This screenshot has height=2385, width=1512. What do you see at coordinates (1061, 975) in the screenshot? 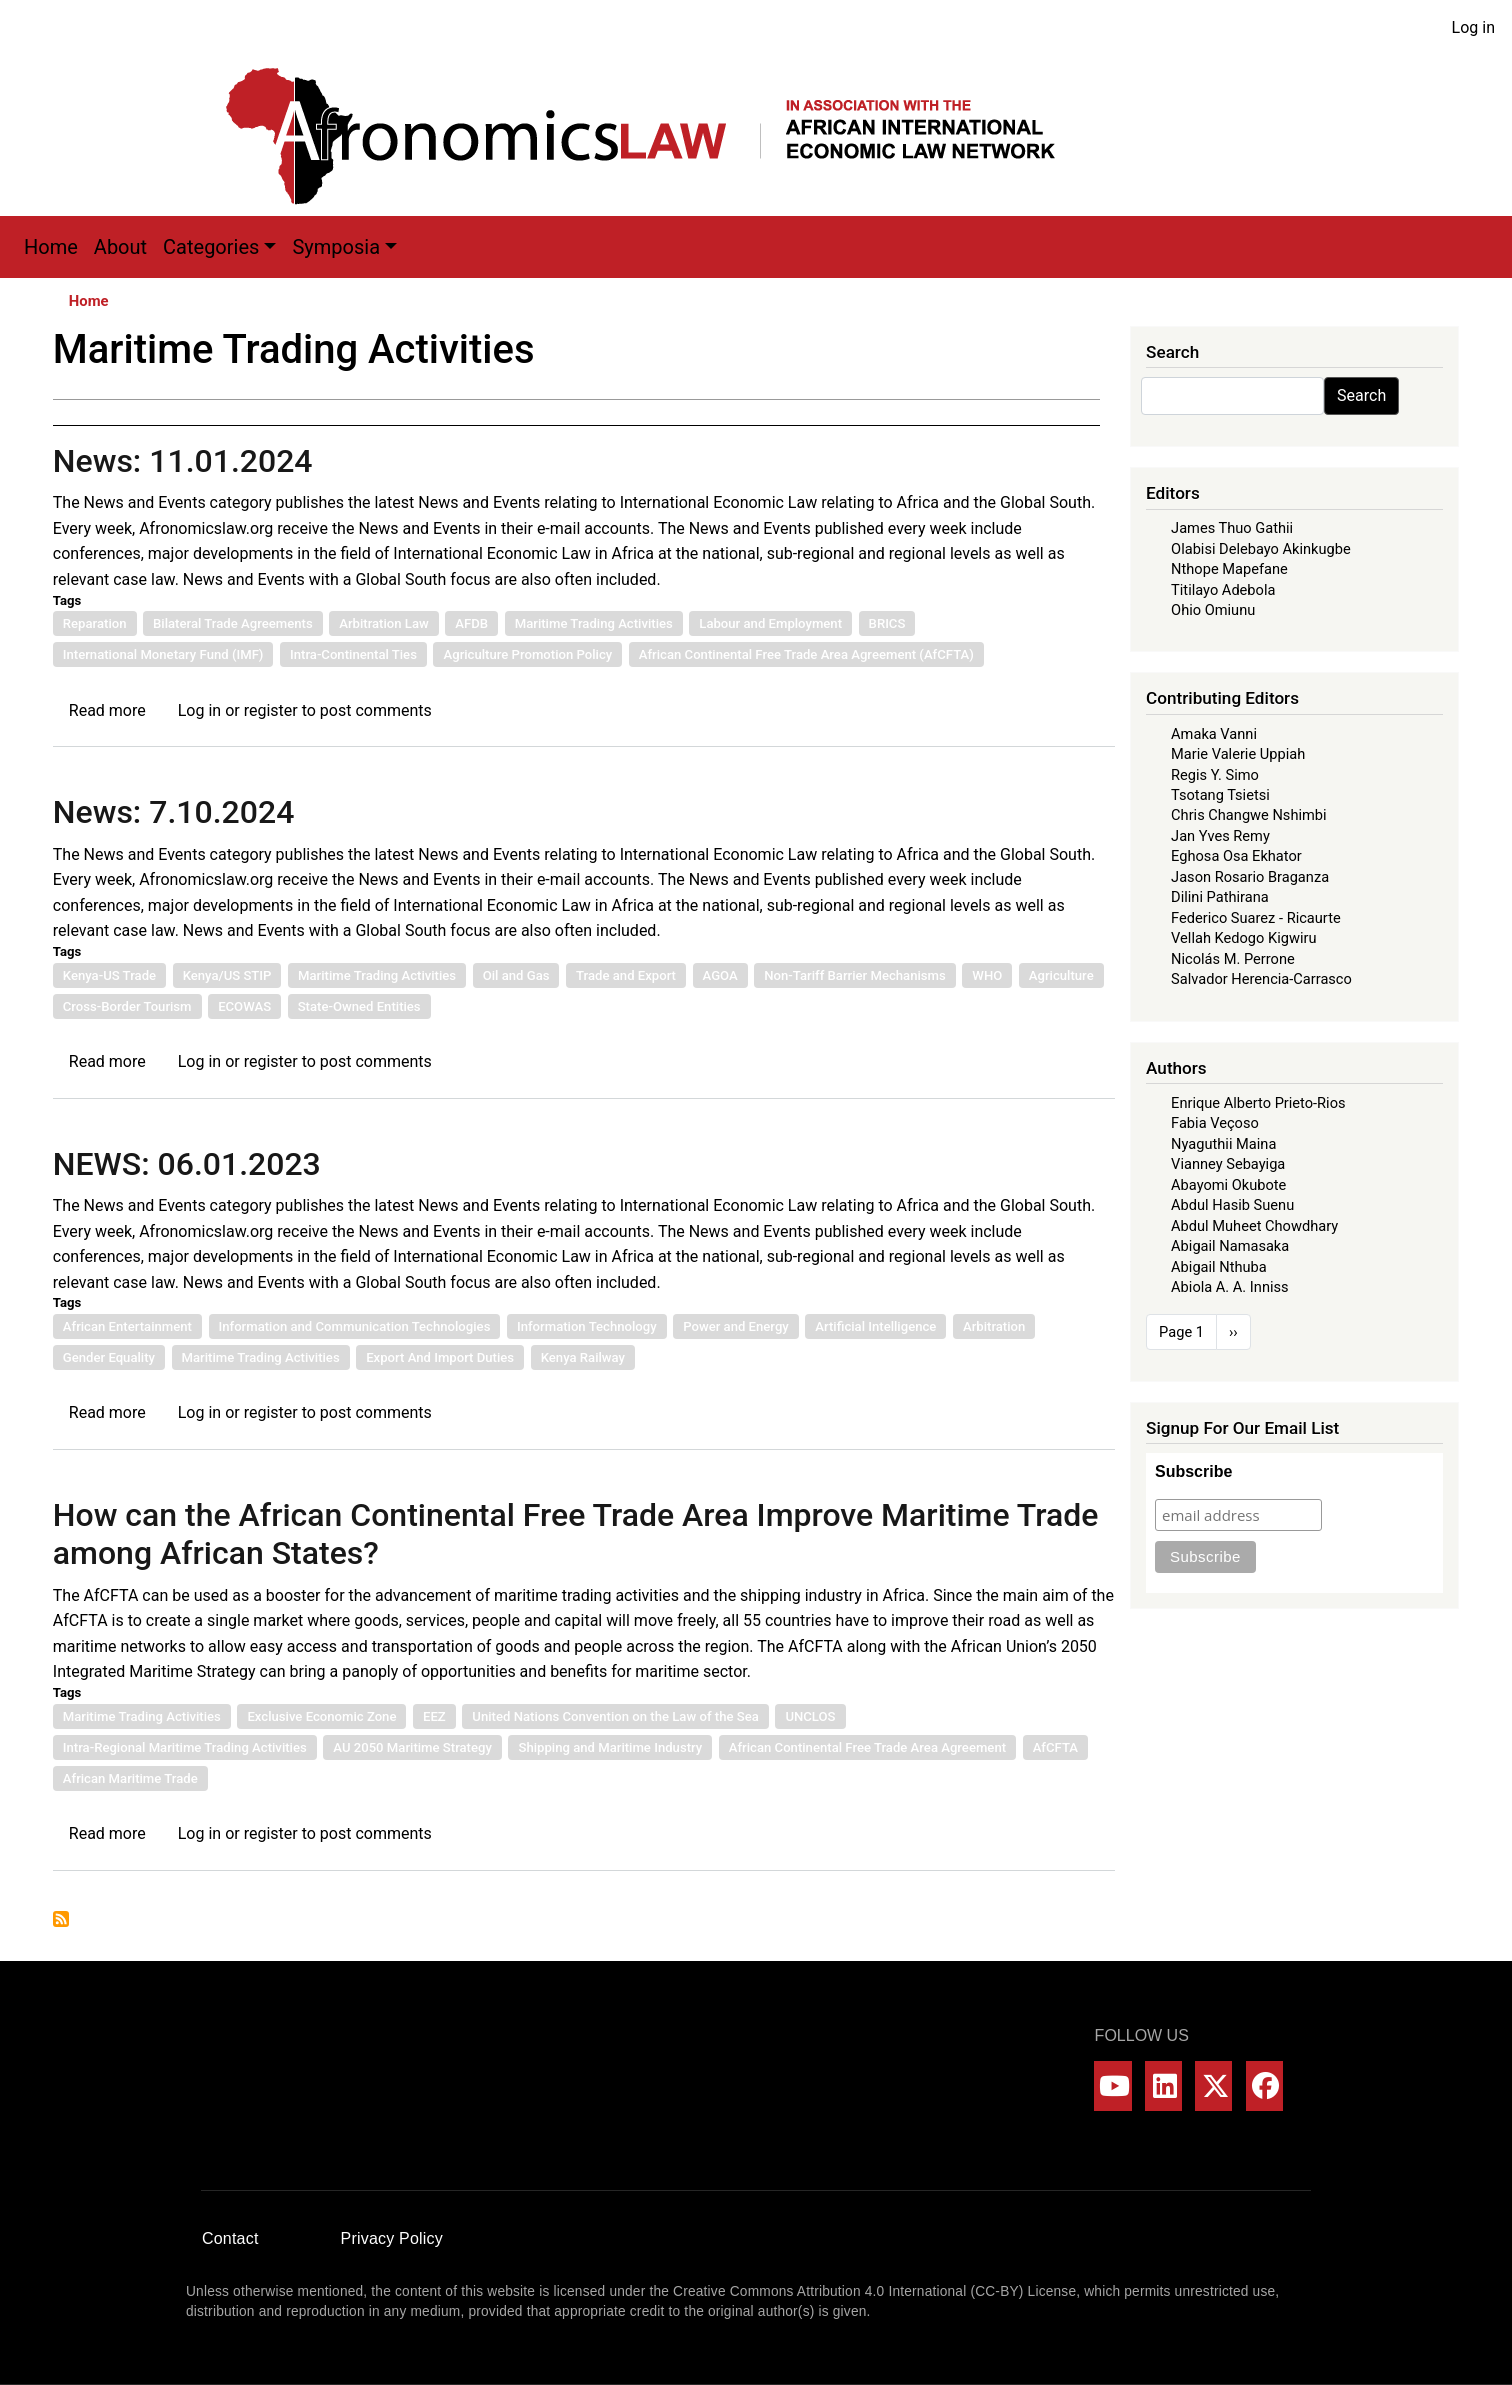
I see `Agriculture` at bounding box center [1061, 975].